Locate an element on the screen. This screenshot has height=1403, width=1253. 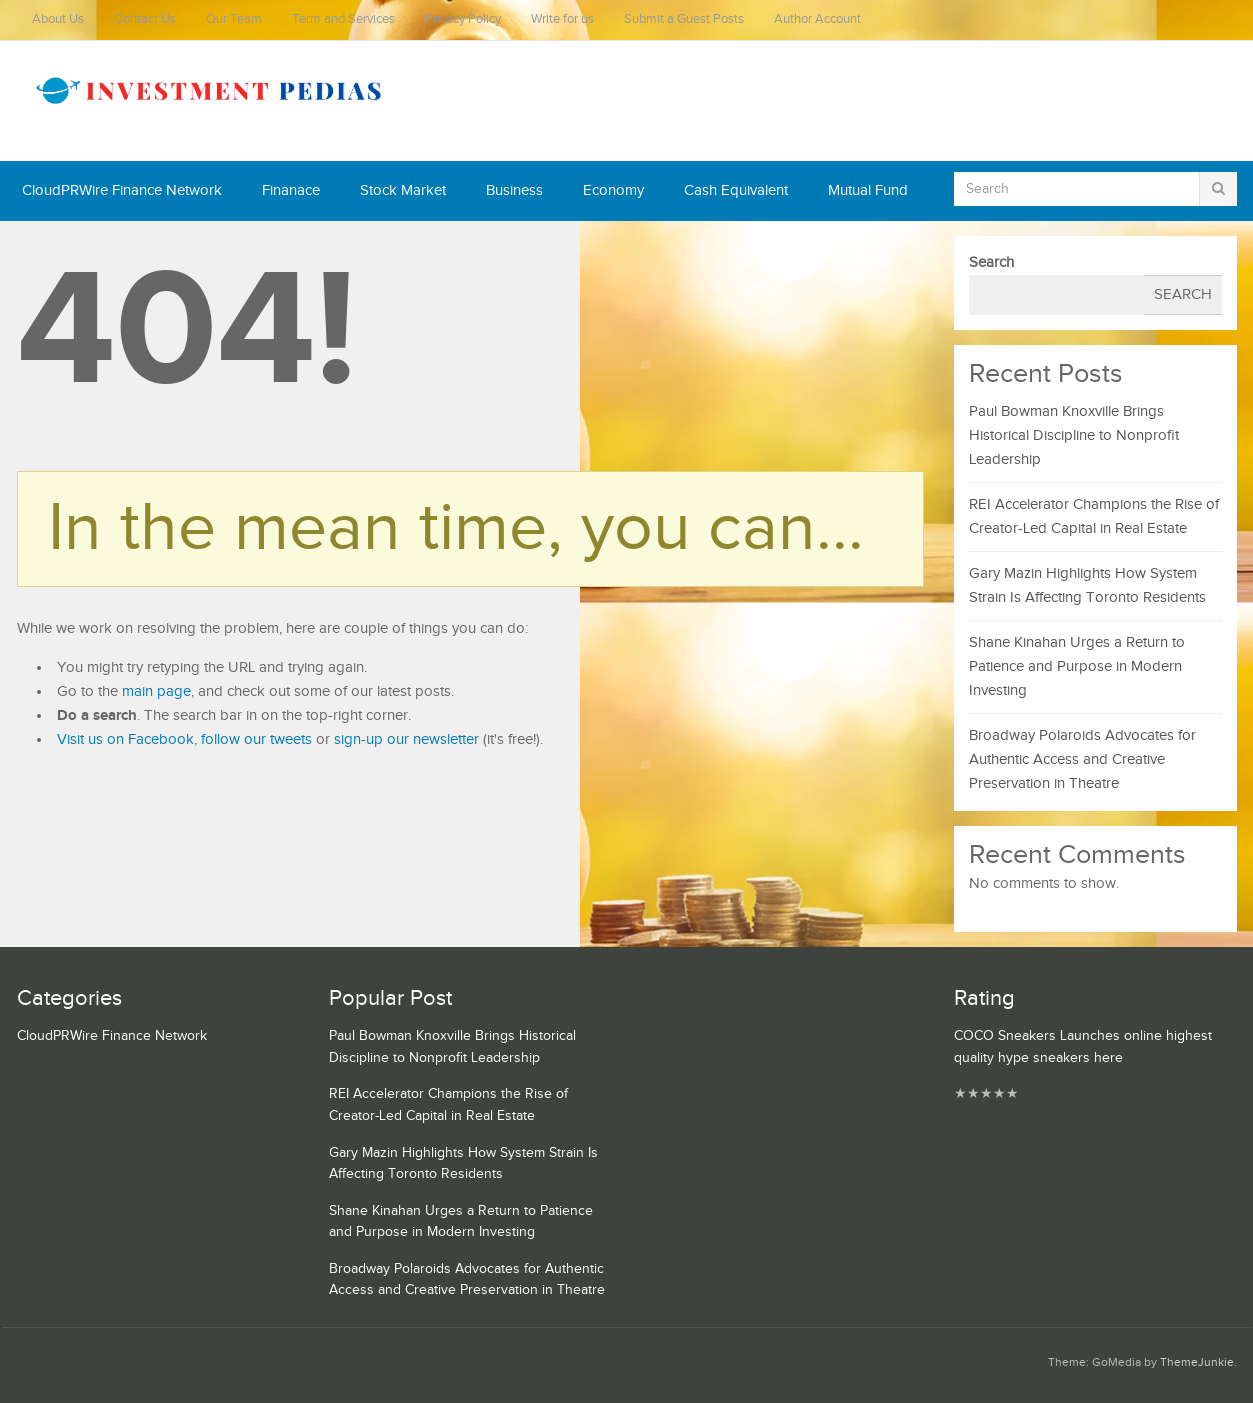
Submit a Guest Posts is located at coordinates (684, 19).